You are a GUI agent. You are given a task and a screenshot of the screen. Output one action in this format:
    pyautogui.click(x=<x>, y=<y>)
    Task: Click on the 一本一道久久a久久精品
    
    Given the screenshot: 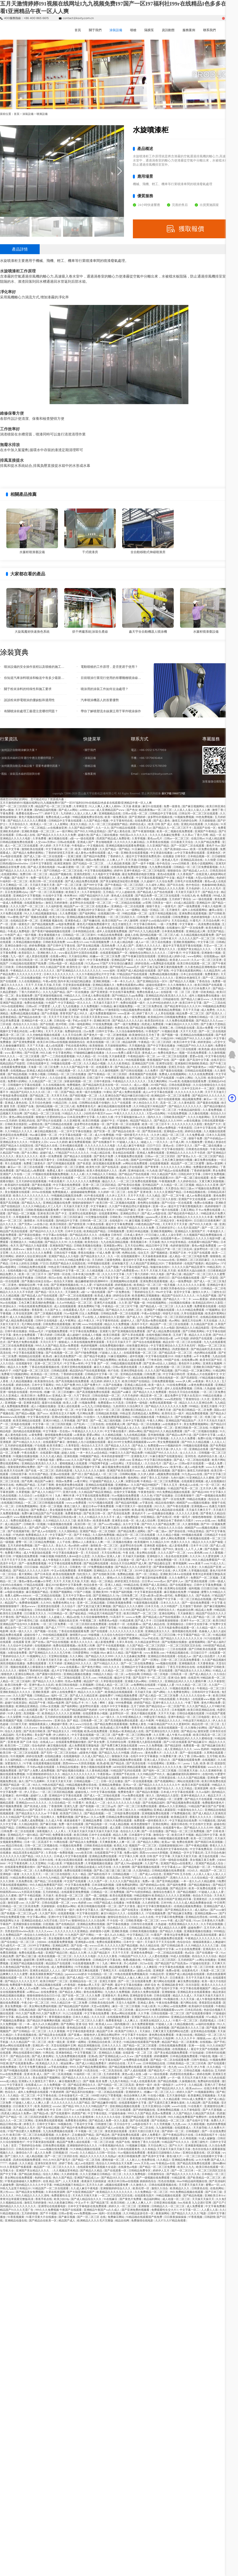 What is the action you would take?
    pyautogui.click(x=111, y=1934)
    